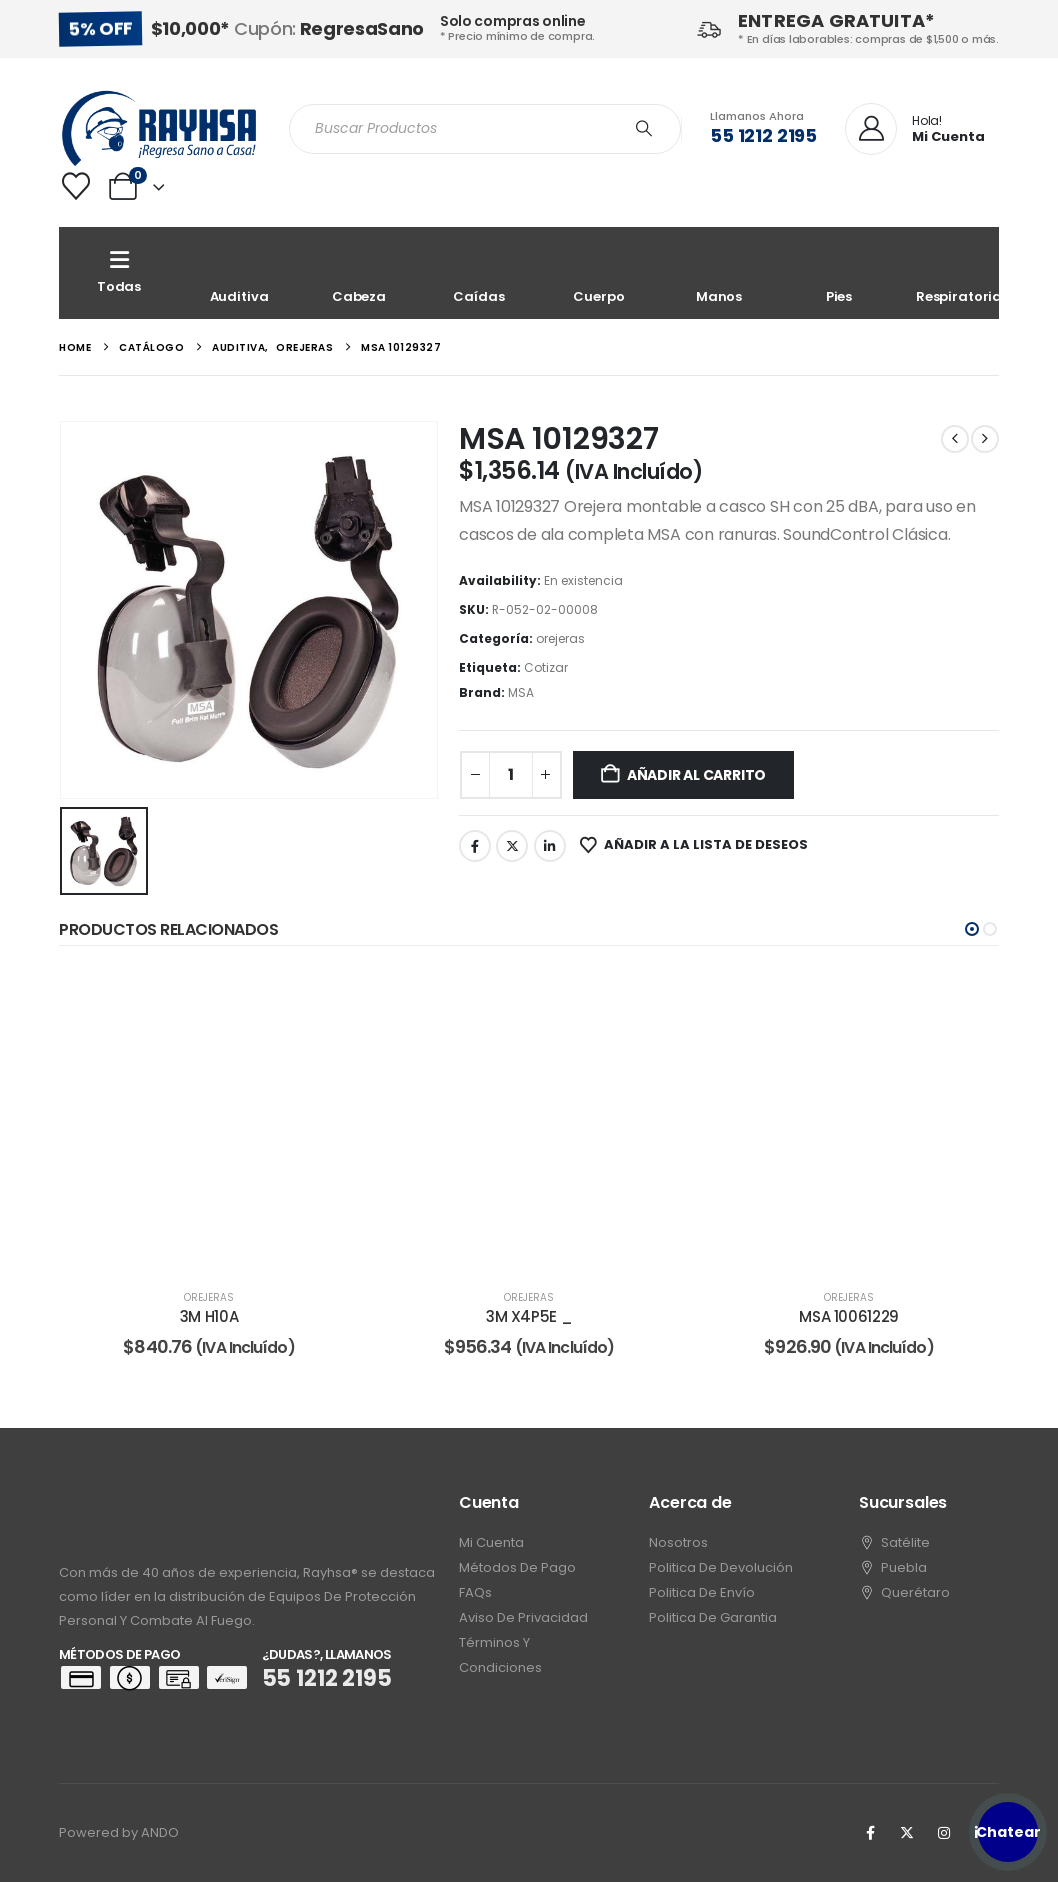  What do you see at coordinates (955, 439) in the screenshot?
I see `[prev]` at bounding box center [955, 439].